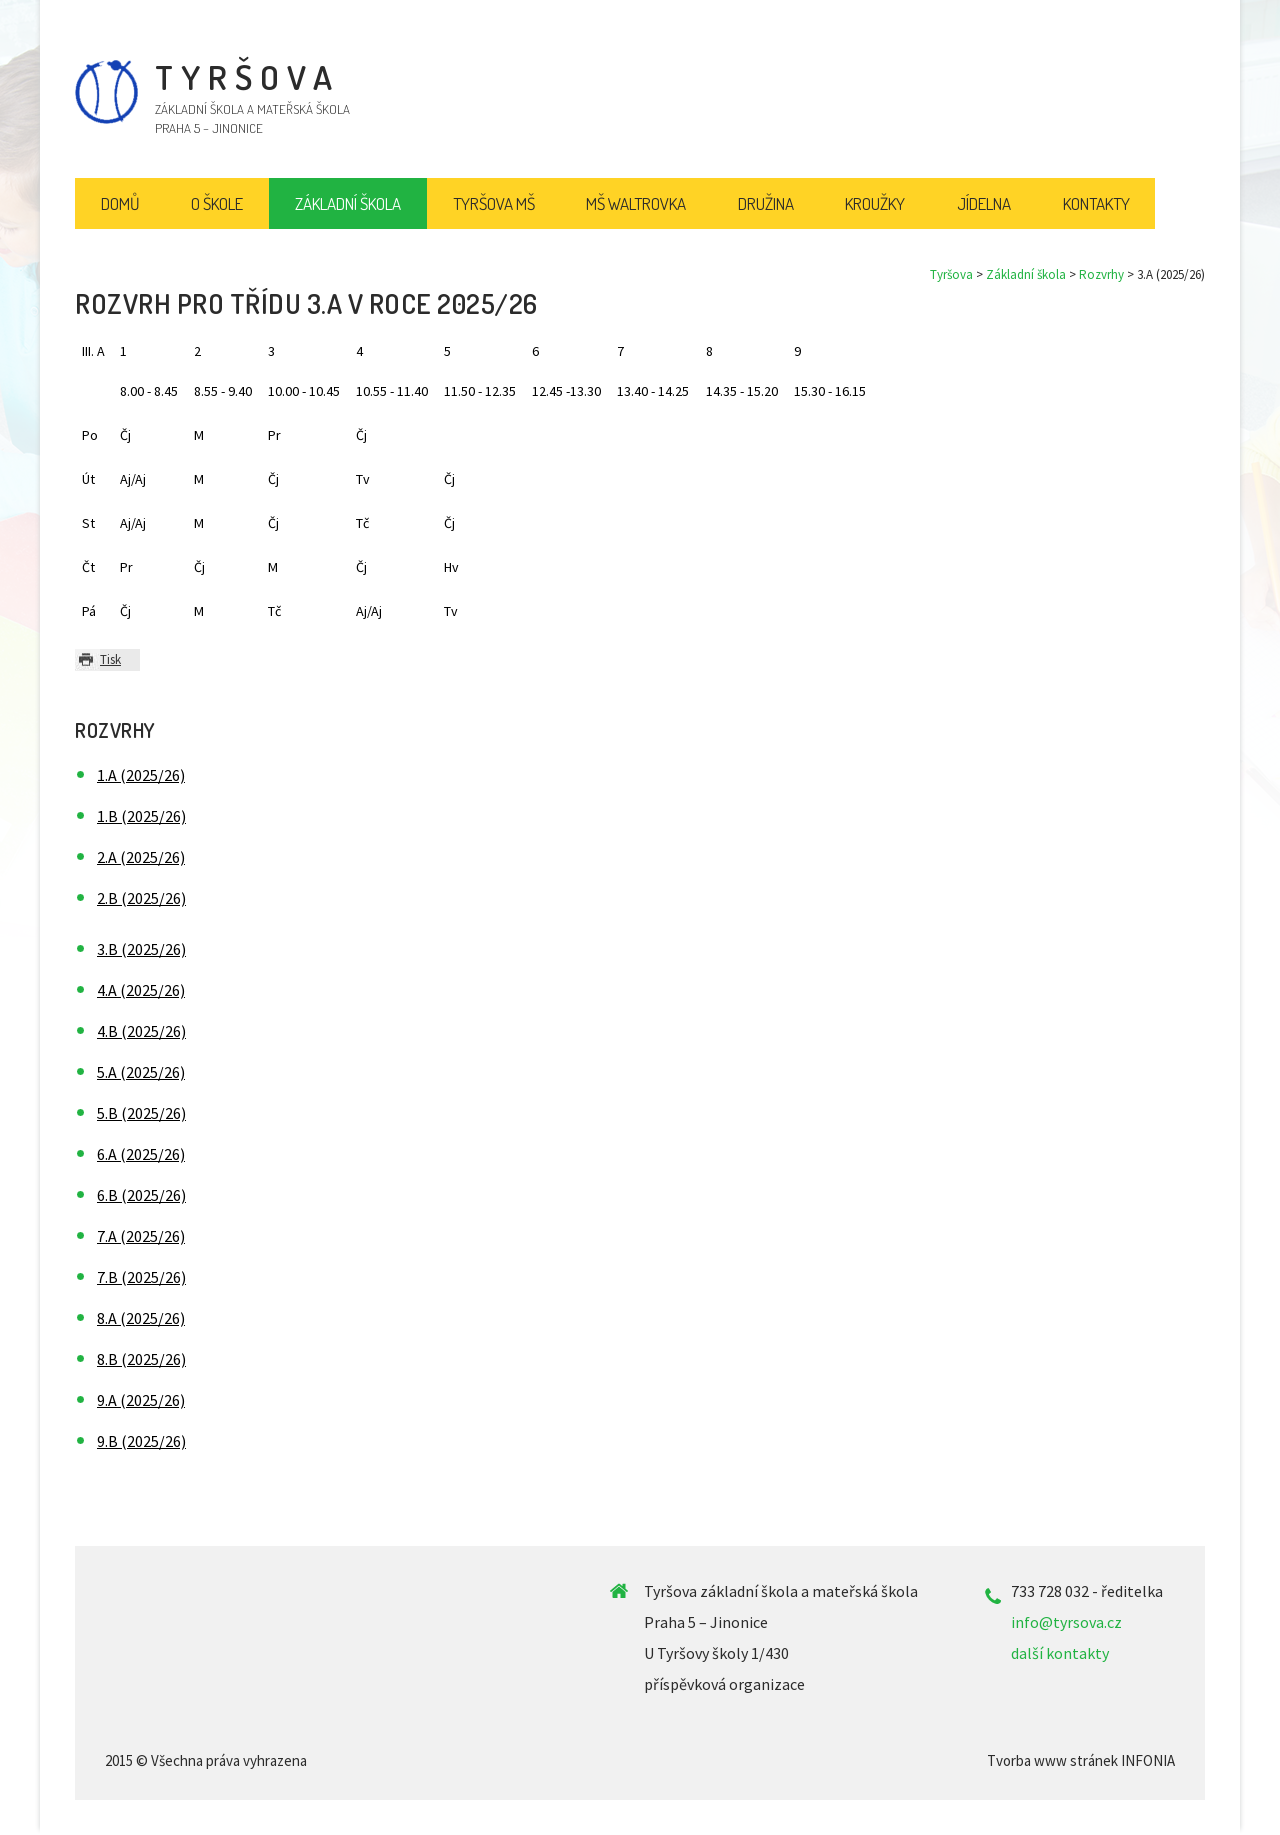 Image resolution: width=1280 pixels, height=1835 pixels. Describe the element at coordinates (1066, 1622) in the screenshot. I see `info@tyrsova.cz` at that location.